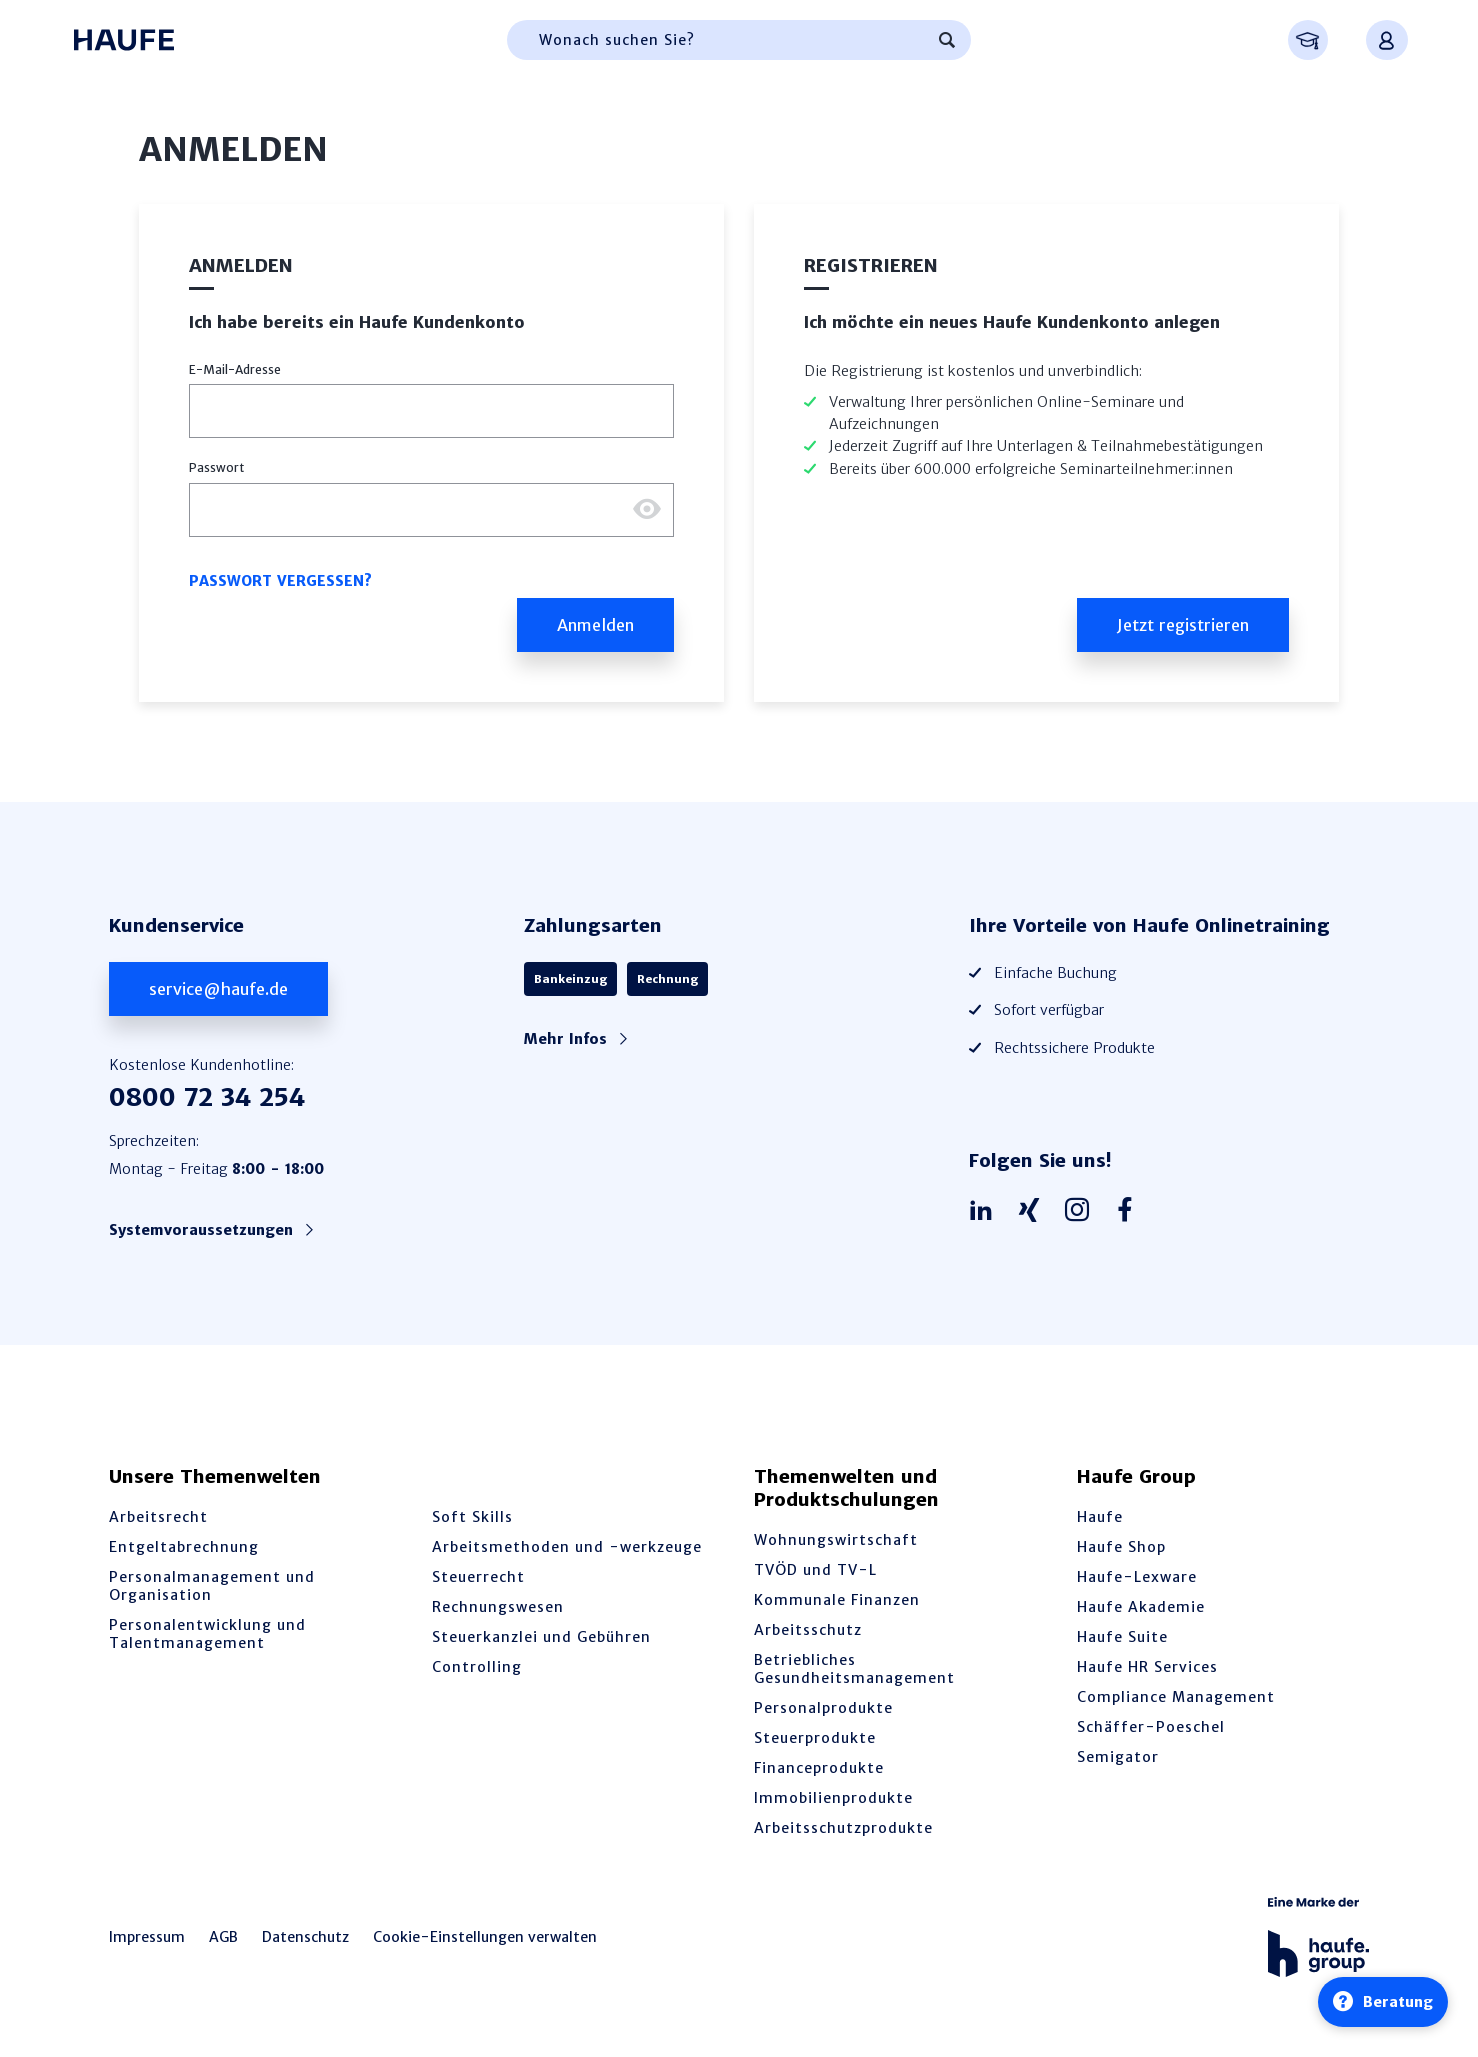  Describe the element at coordinates (241, 265) in the screenshot. I see `Anmelden` at that location.